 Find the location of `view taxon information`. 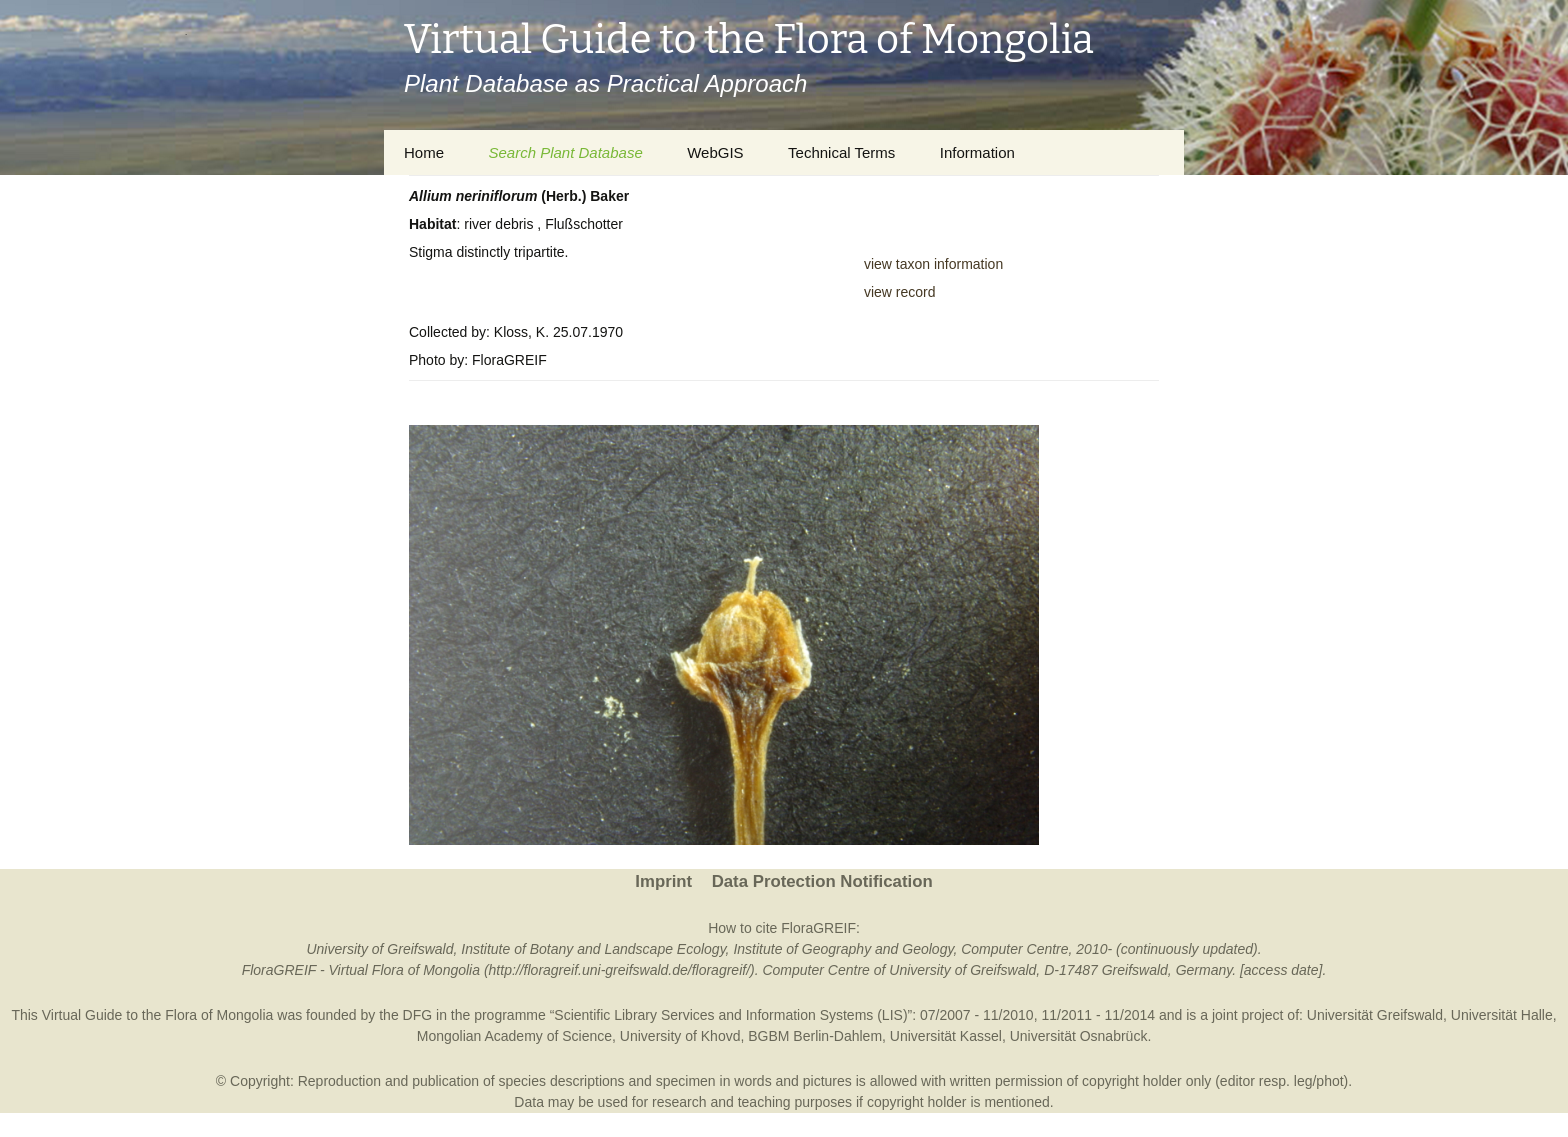

view taxon information is located at coordinates (933, 264).